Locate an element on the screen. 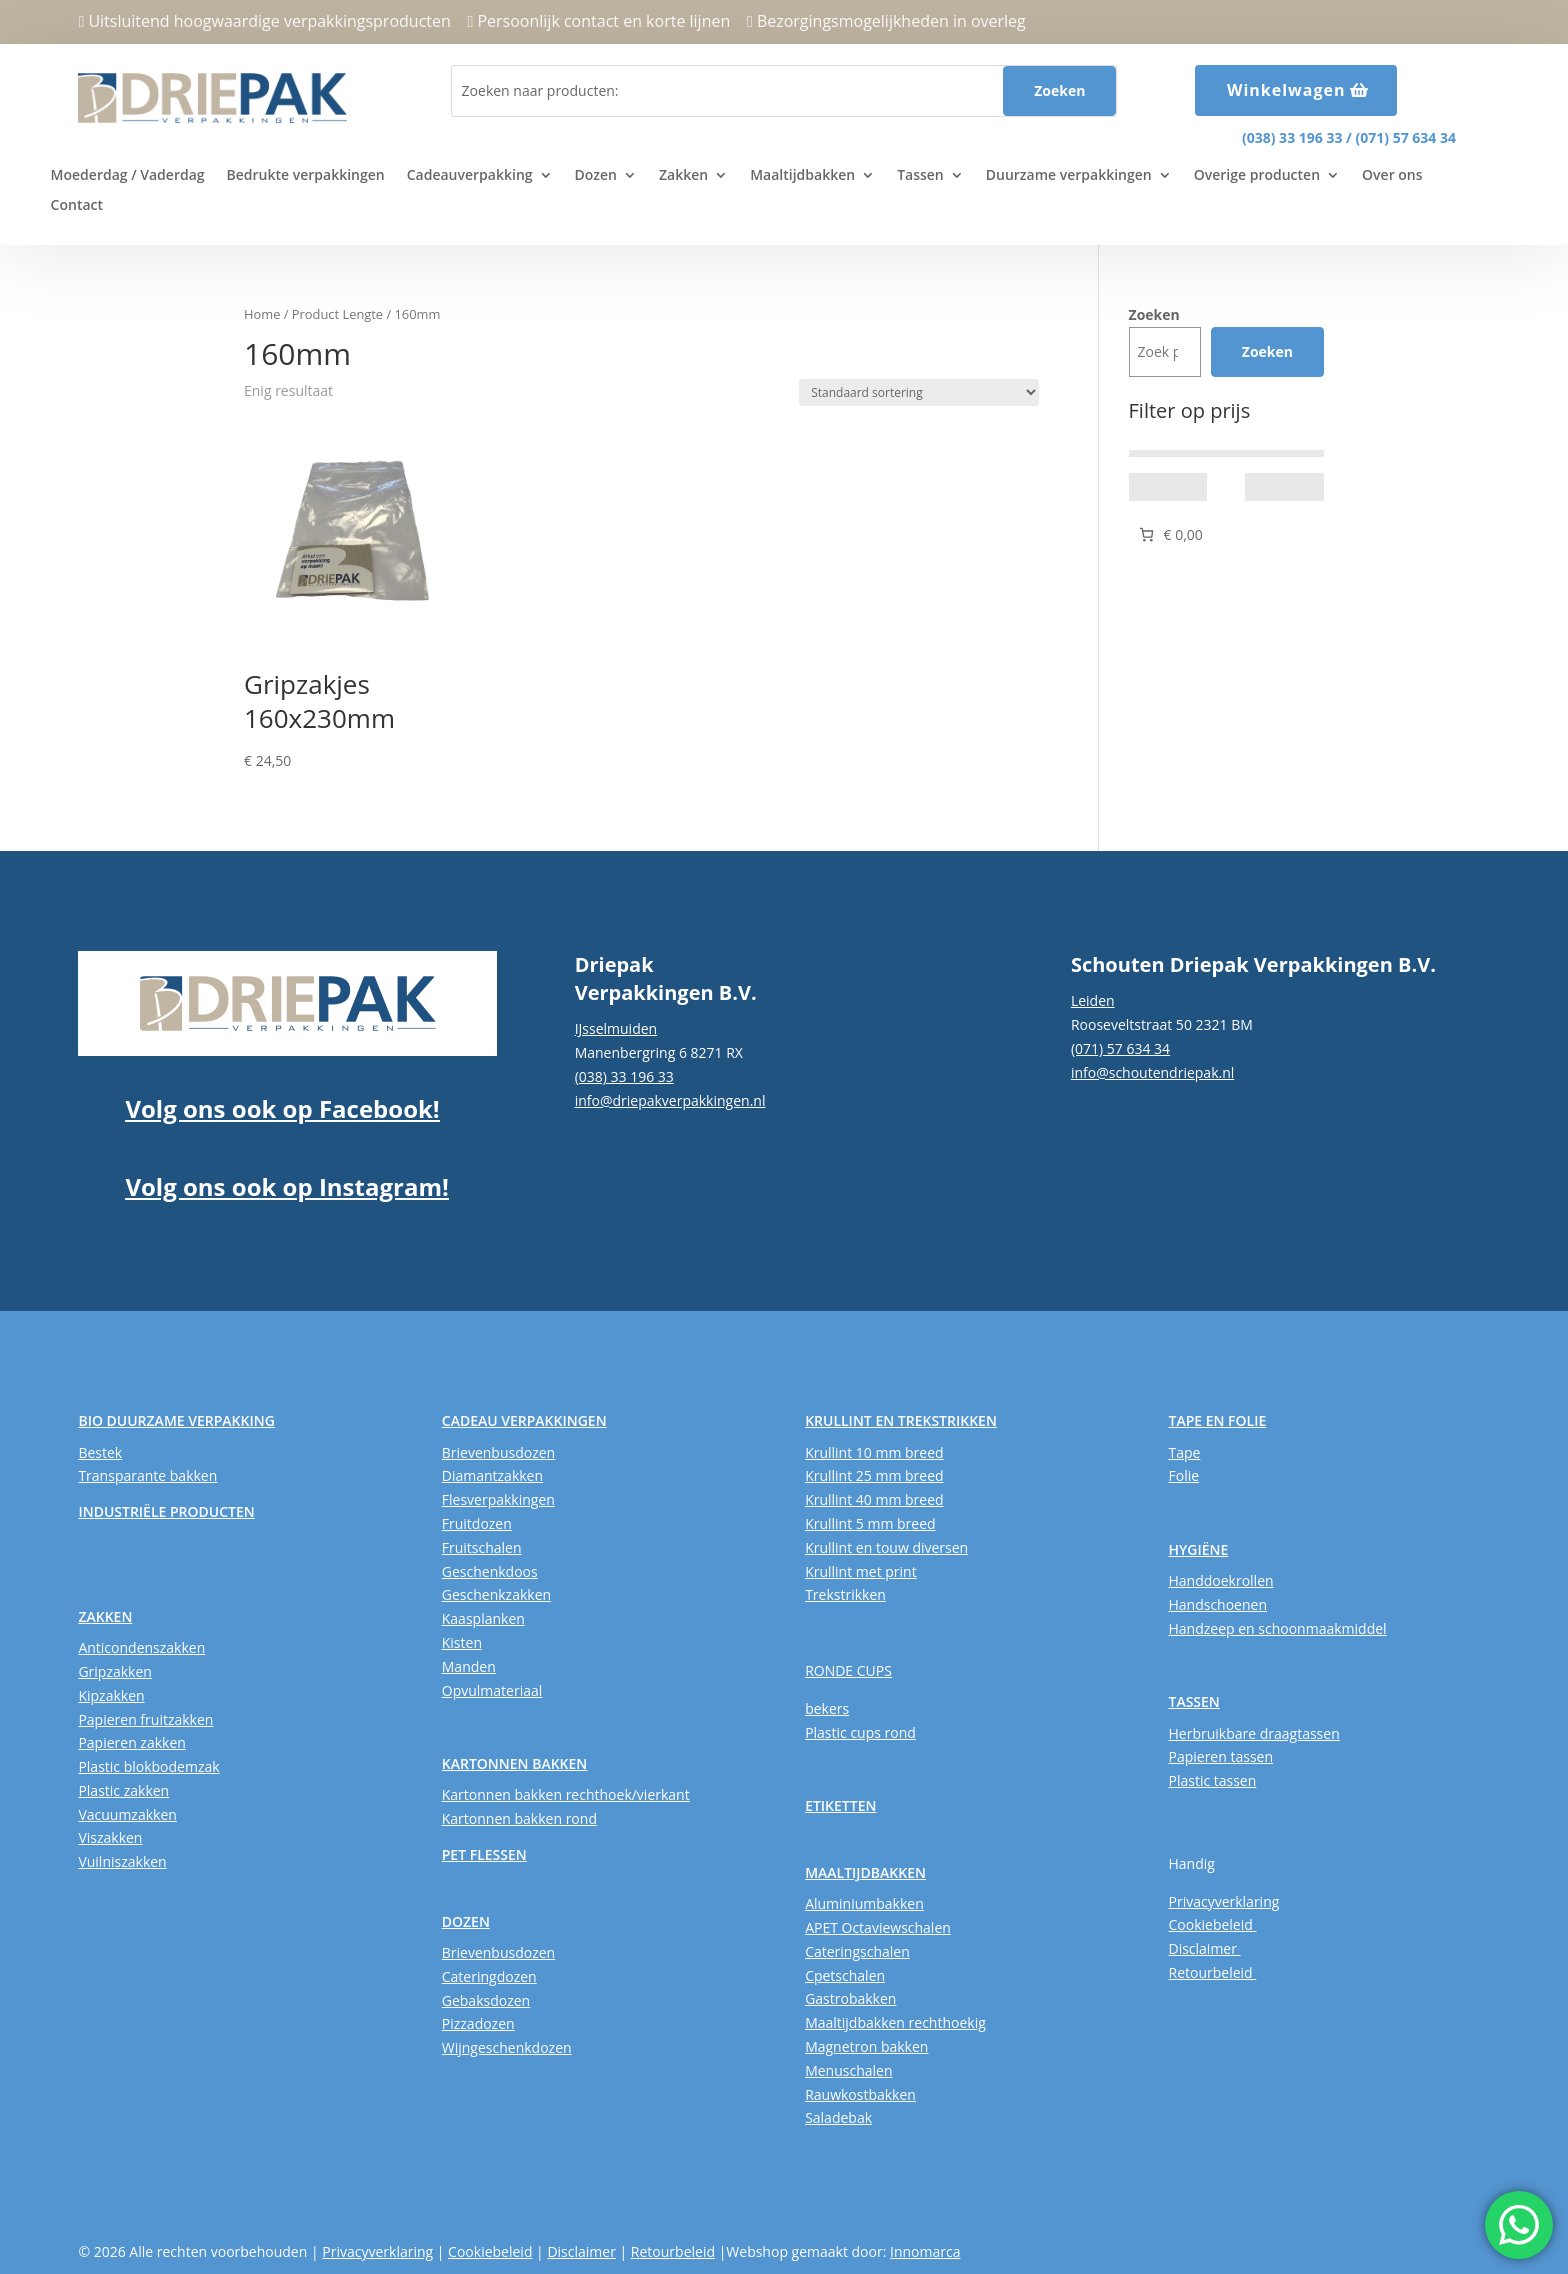 This screenshot has height=2274, width=1568. Gripzakken is located at coordinates (115, 1671).